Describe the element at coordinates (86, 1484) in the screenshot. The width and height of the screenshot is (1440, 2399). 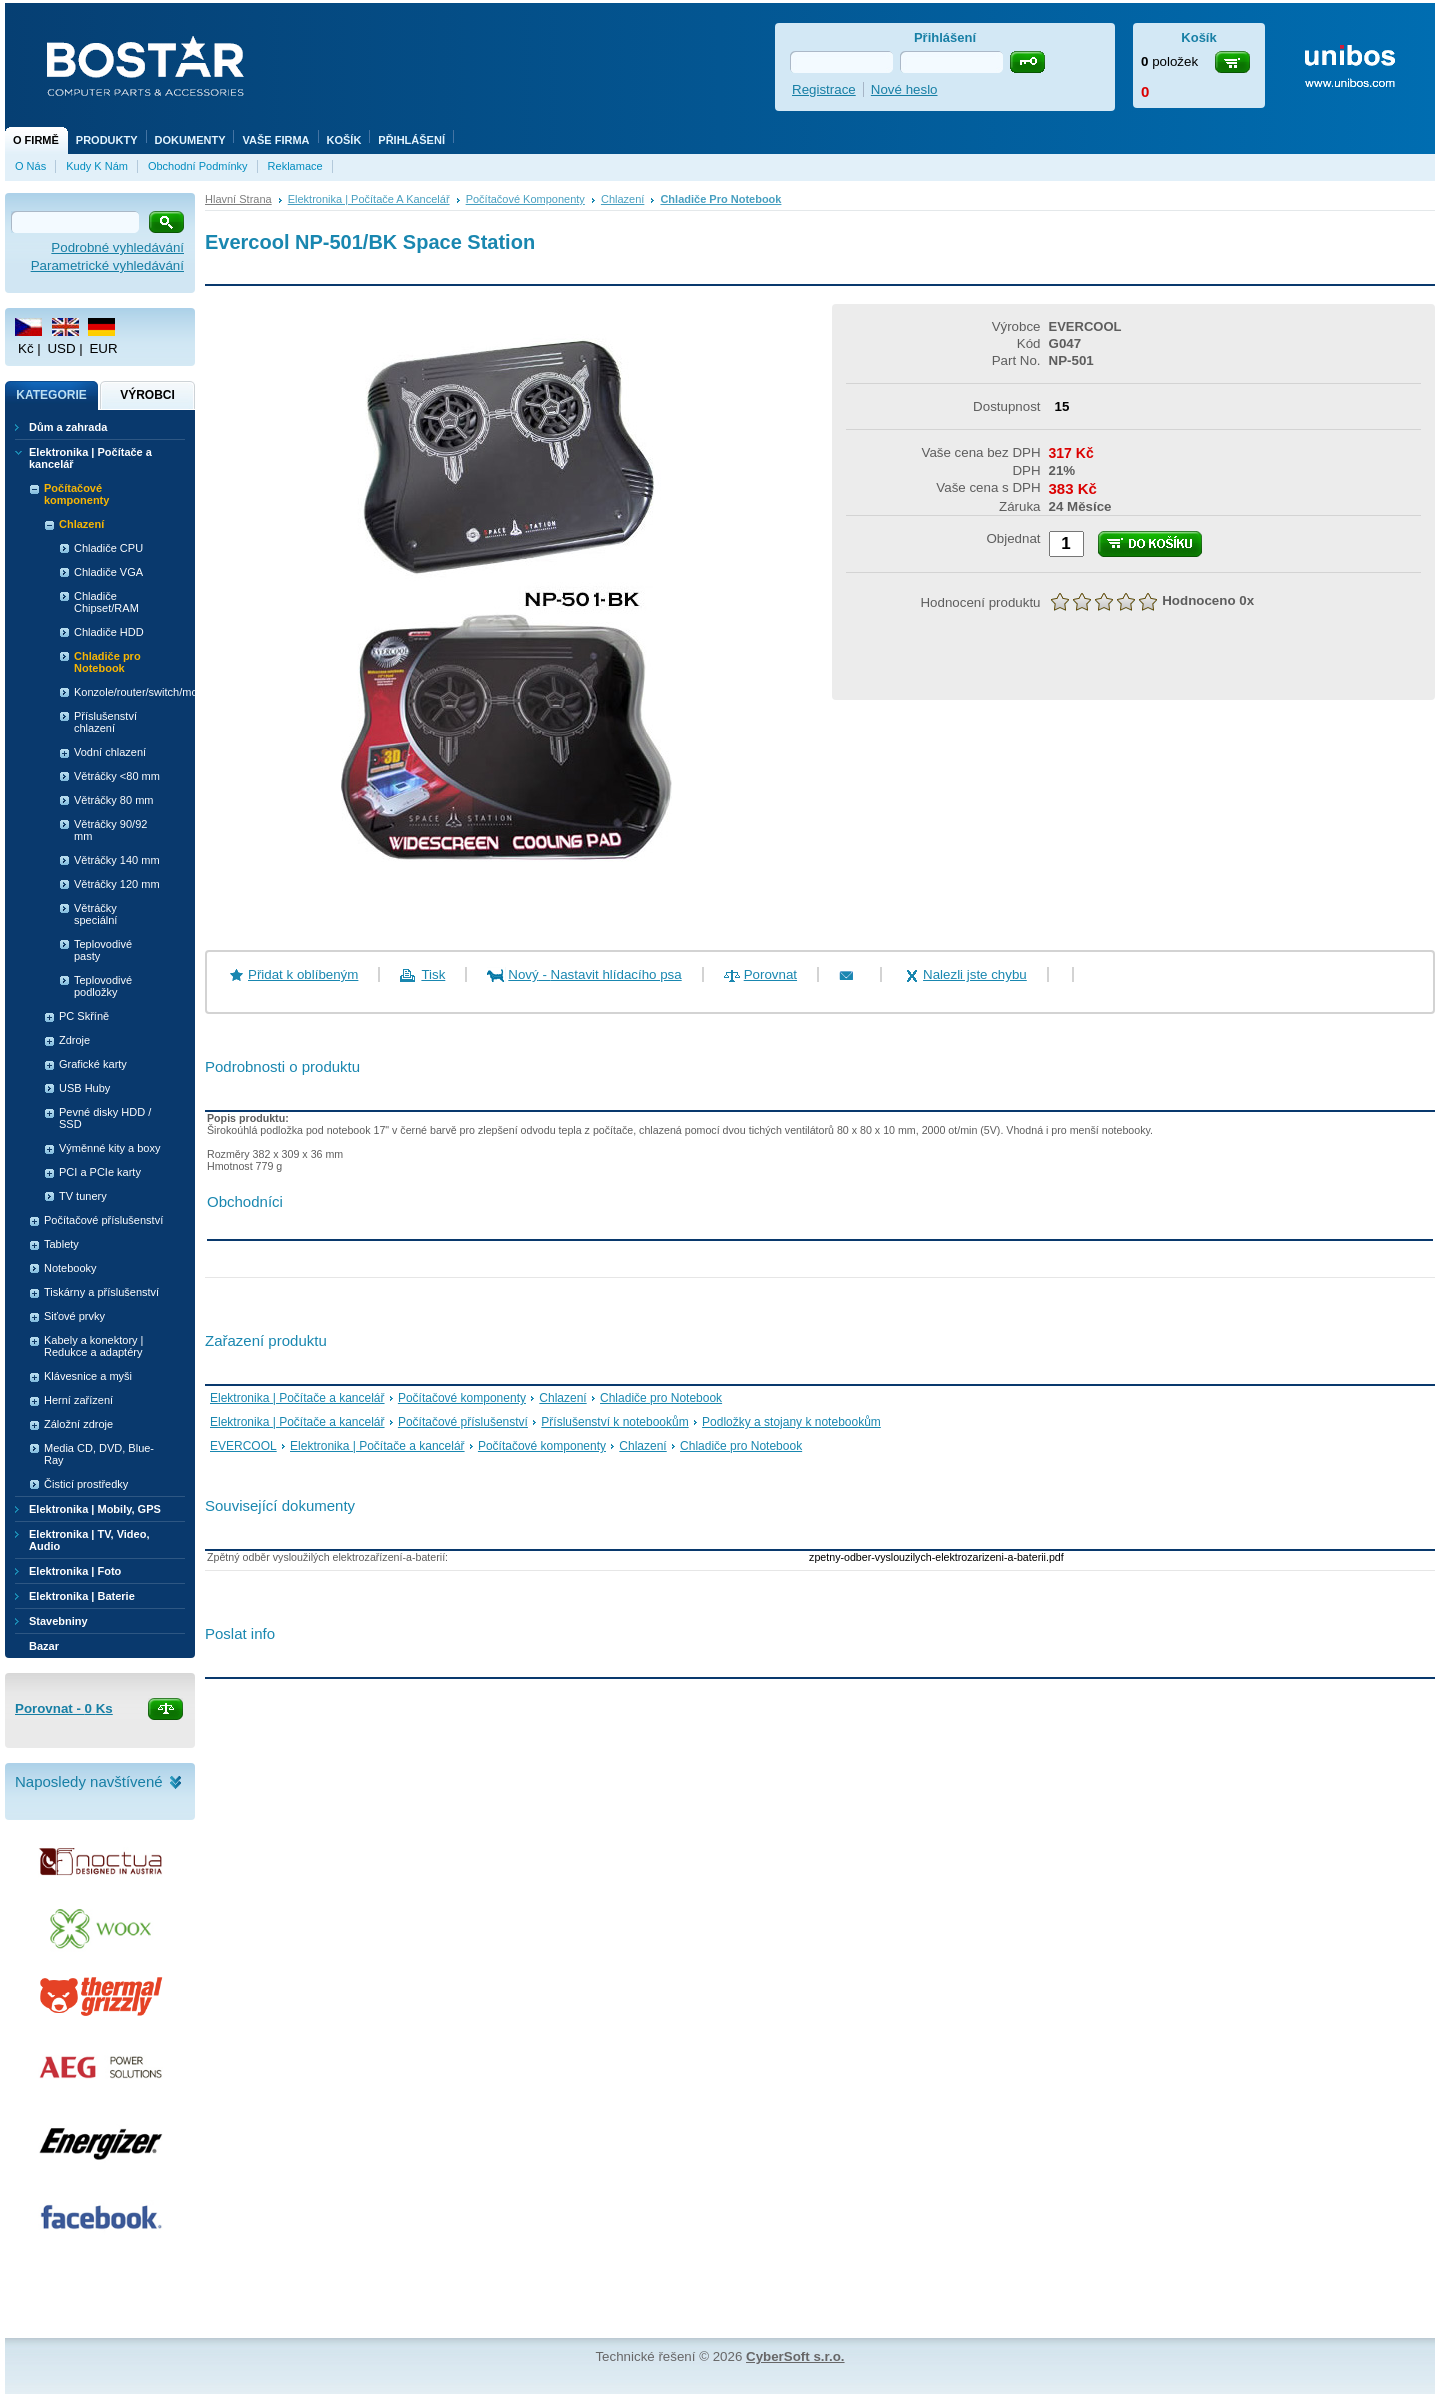
I see `Čisticí prostředky` at that location.